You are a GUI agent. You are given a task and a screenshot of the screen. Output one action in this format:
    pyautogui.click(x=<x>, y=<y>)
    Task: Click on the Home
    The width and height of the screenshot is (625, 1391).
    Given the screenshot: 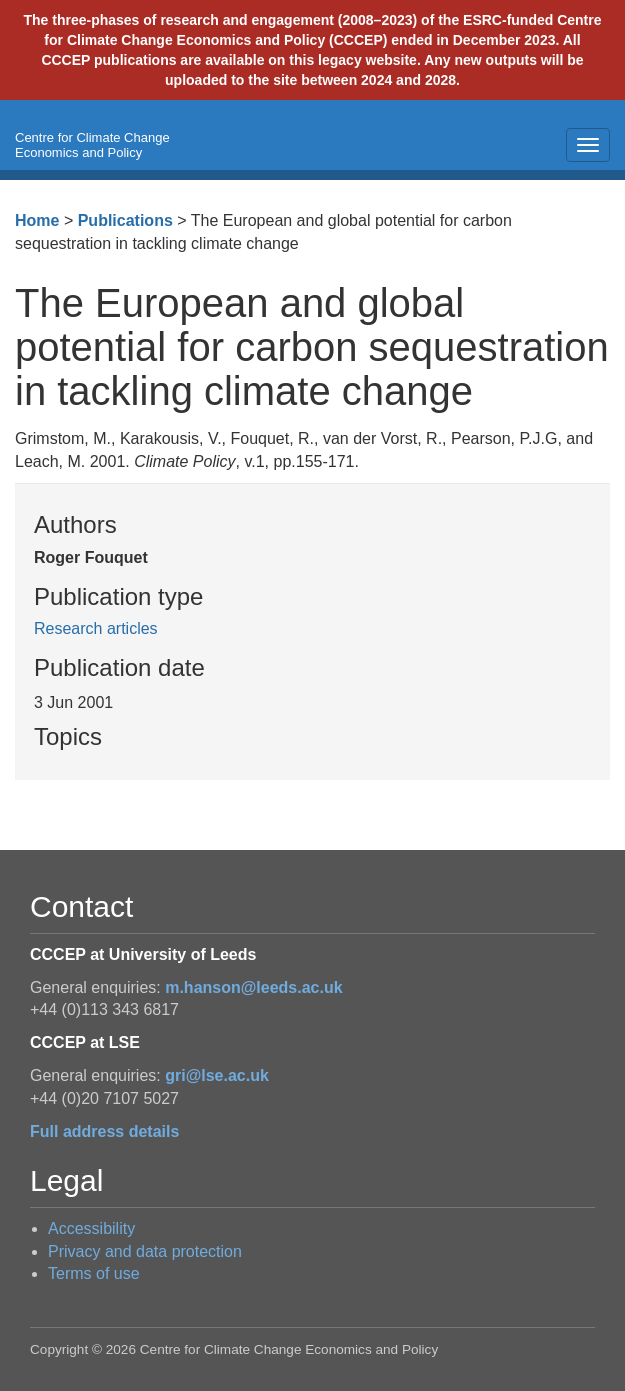 What is the action you would take?
    pyautogui.click(x=37, y=220)
    